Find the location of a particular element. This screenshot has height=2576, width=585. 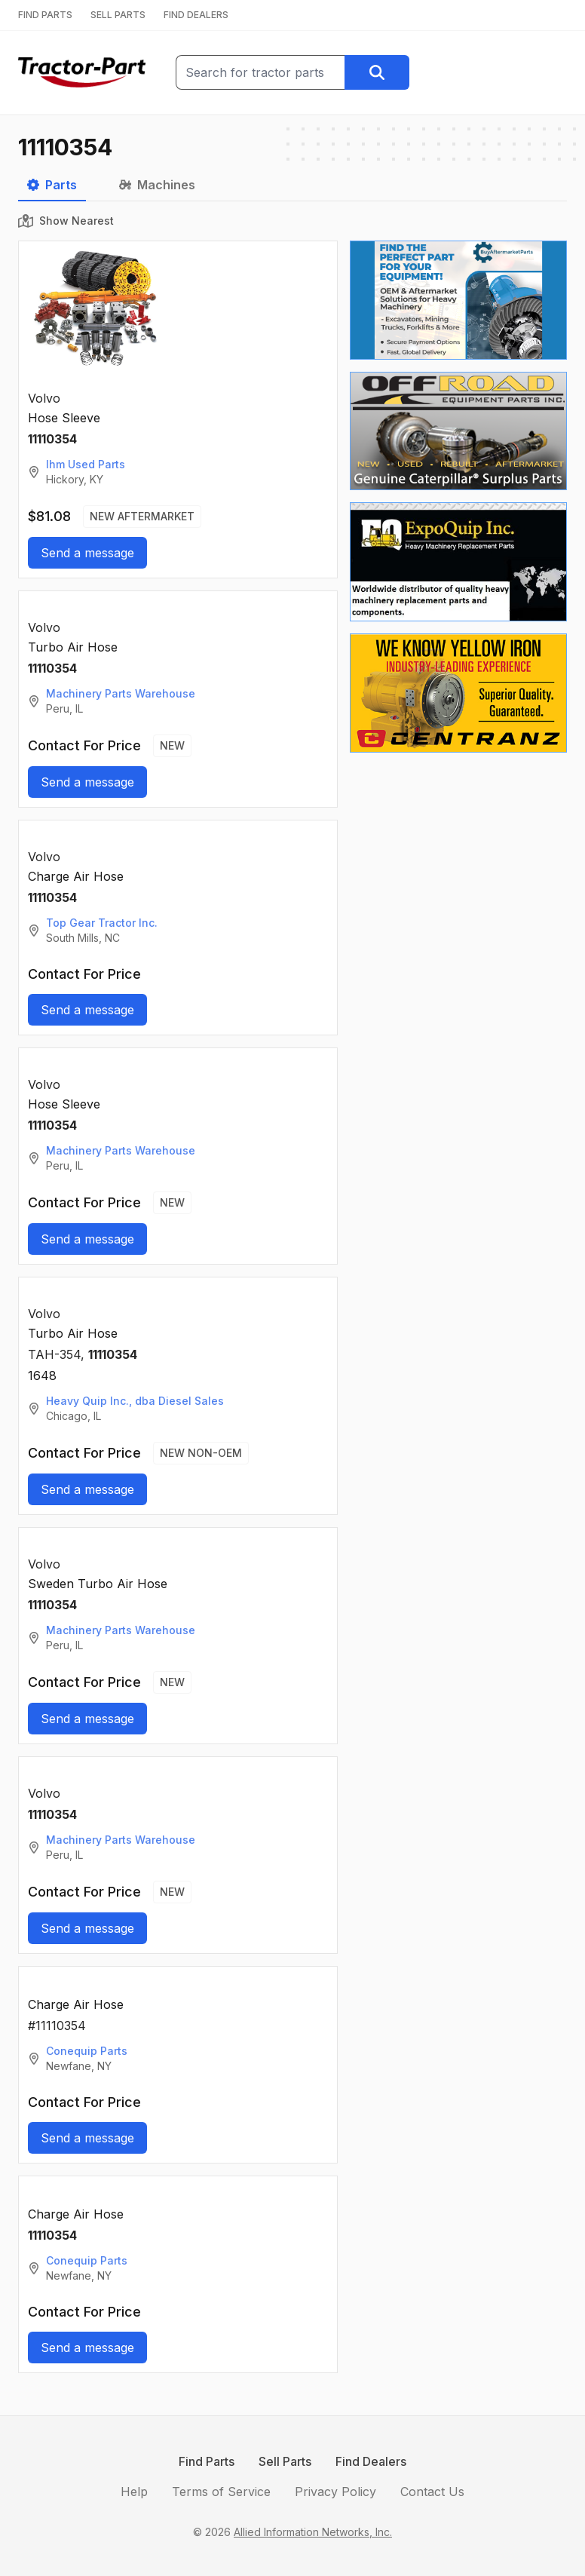

Send a message is located at coordinates (87, 552).